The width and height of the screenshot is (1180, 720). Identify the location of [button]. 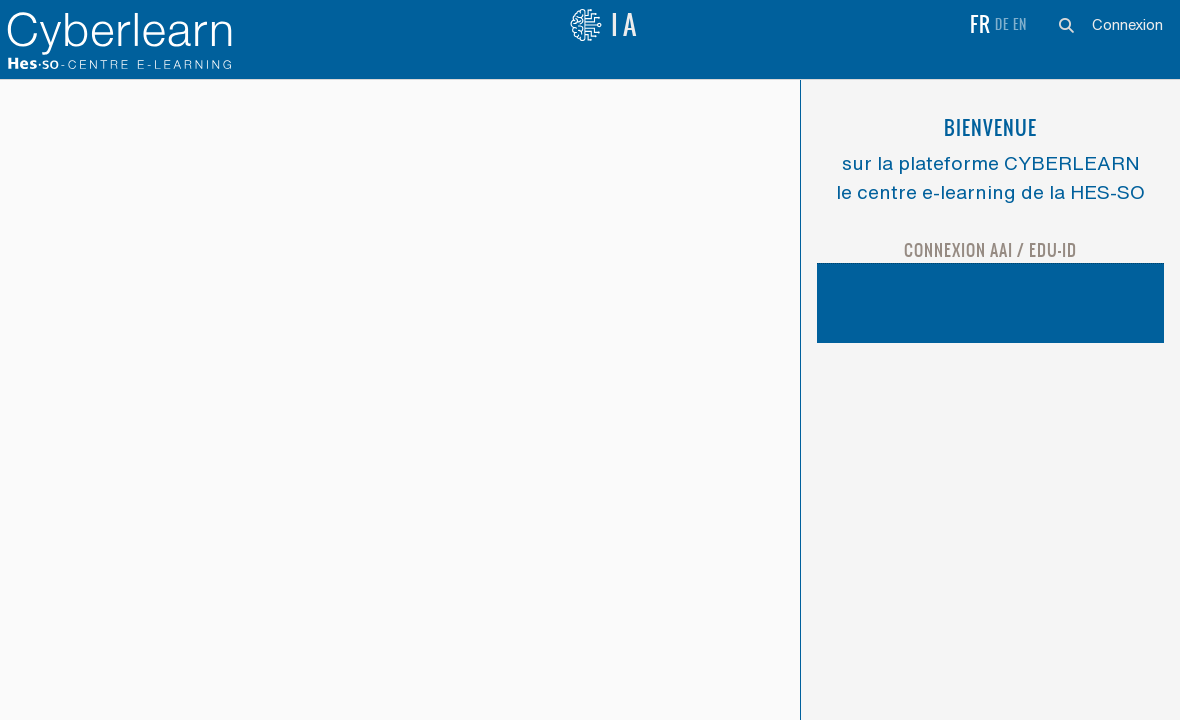
(1066, 25).